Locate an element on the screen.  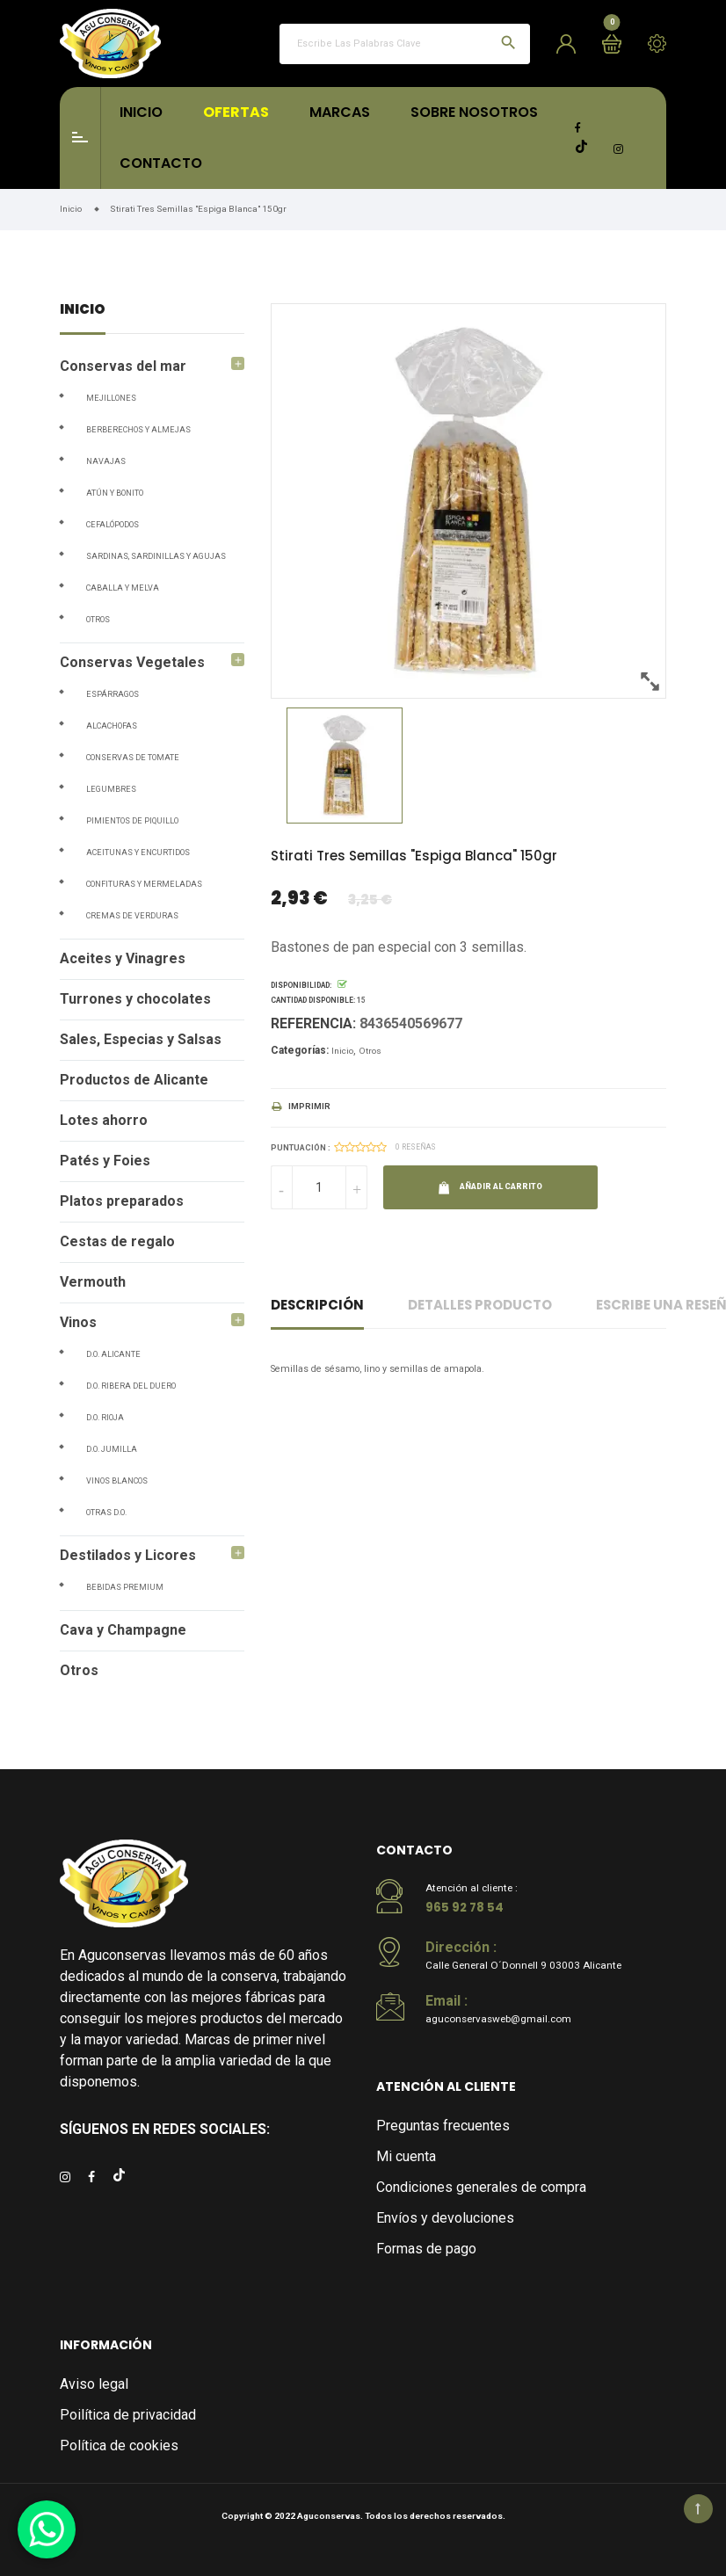
Envíos y devoluciones is located at coordinates (445, 2218).